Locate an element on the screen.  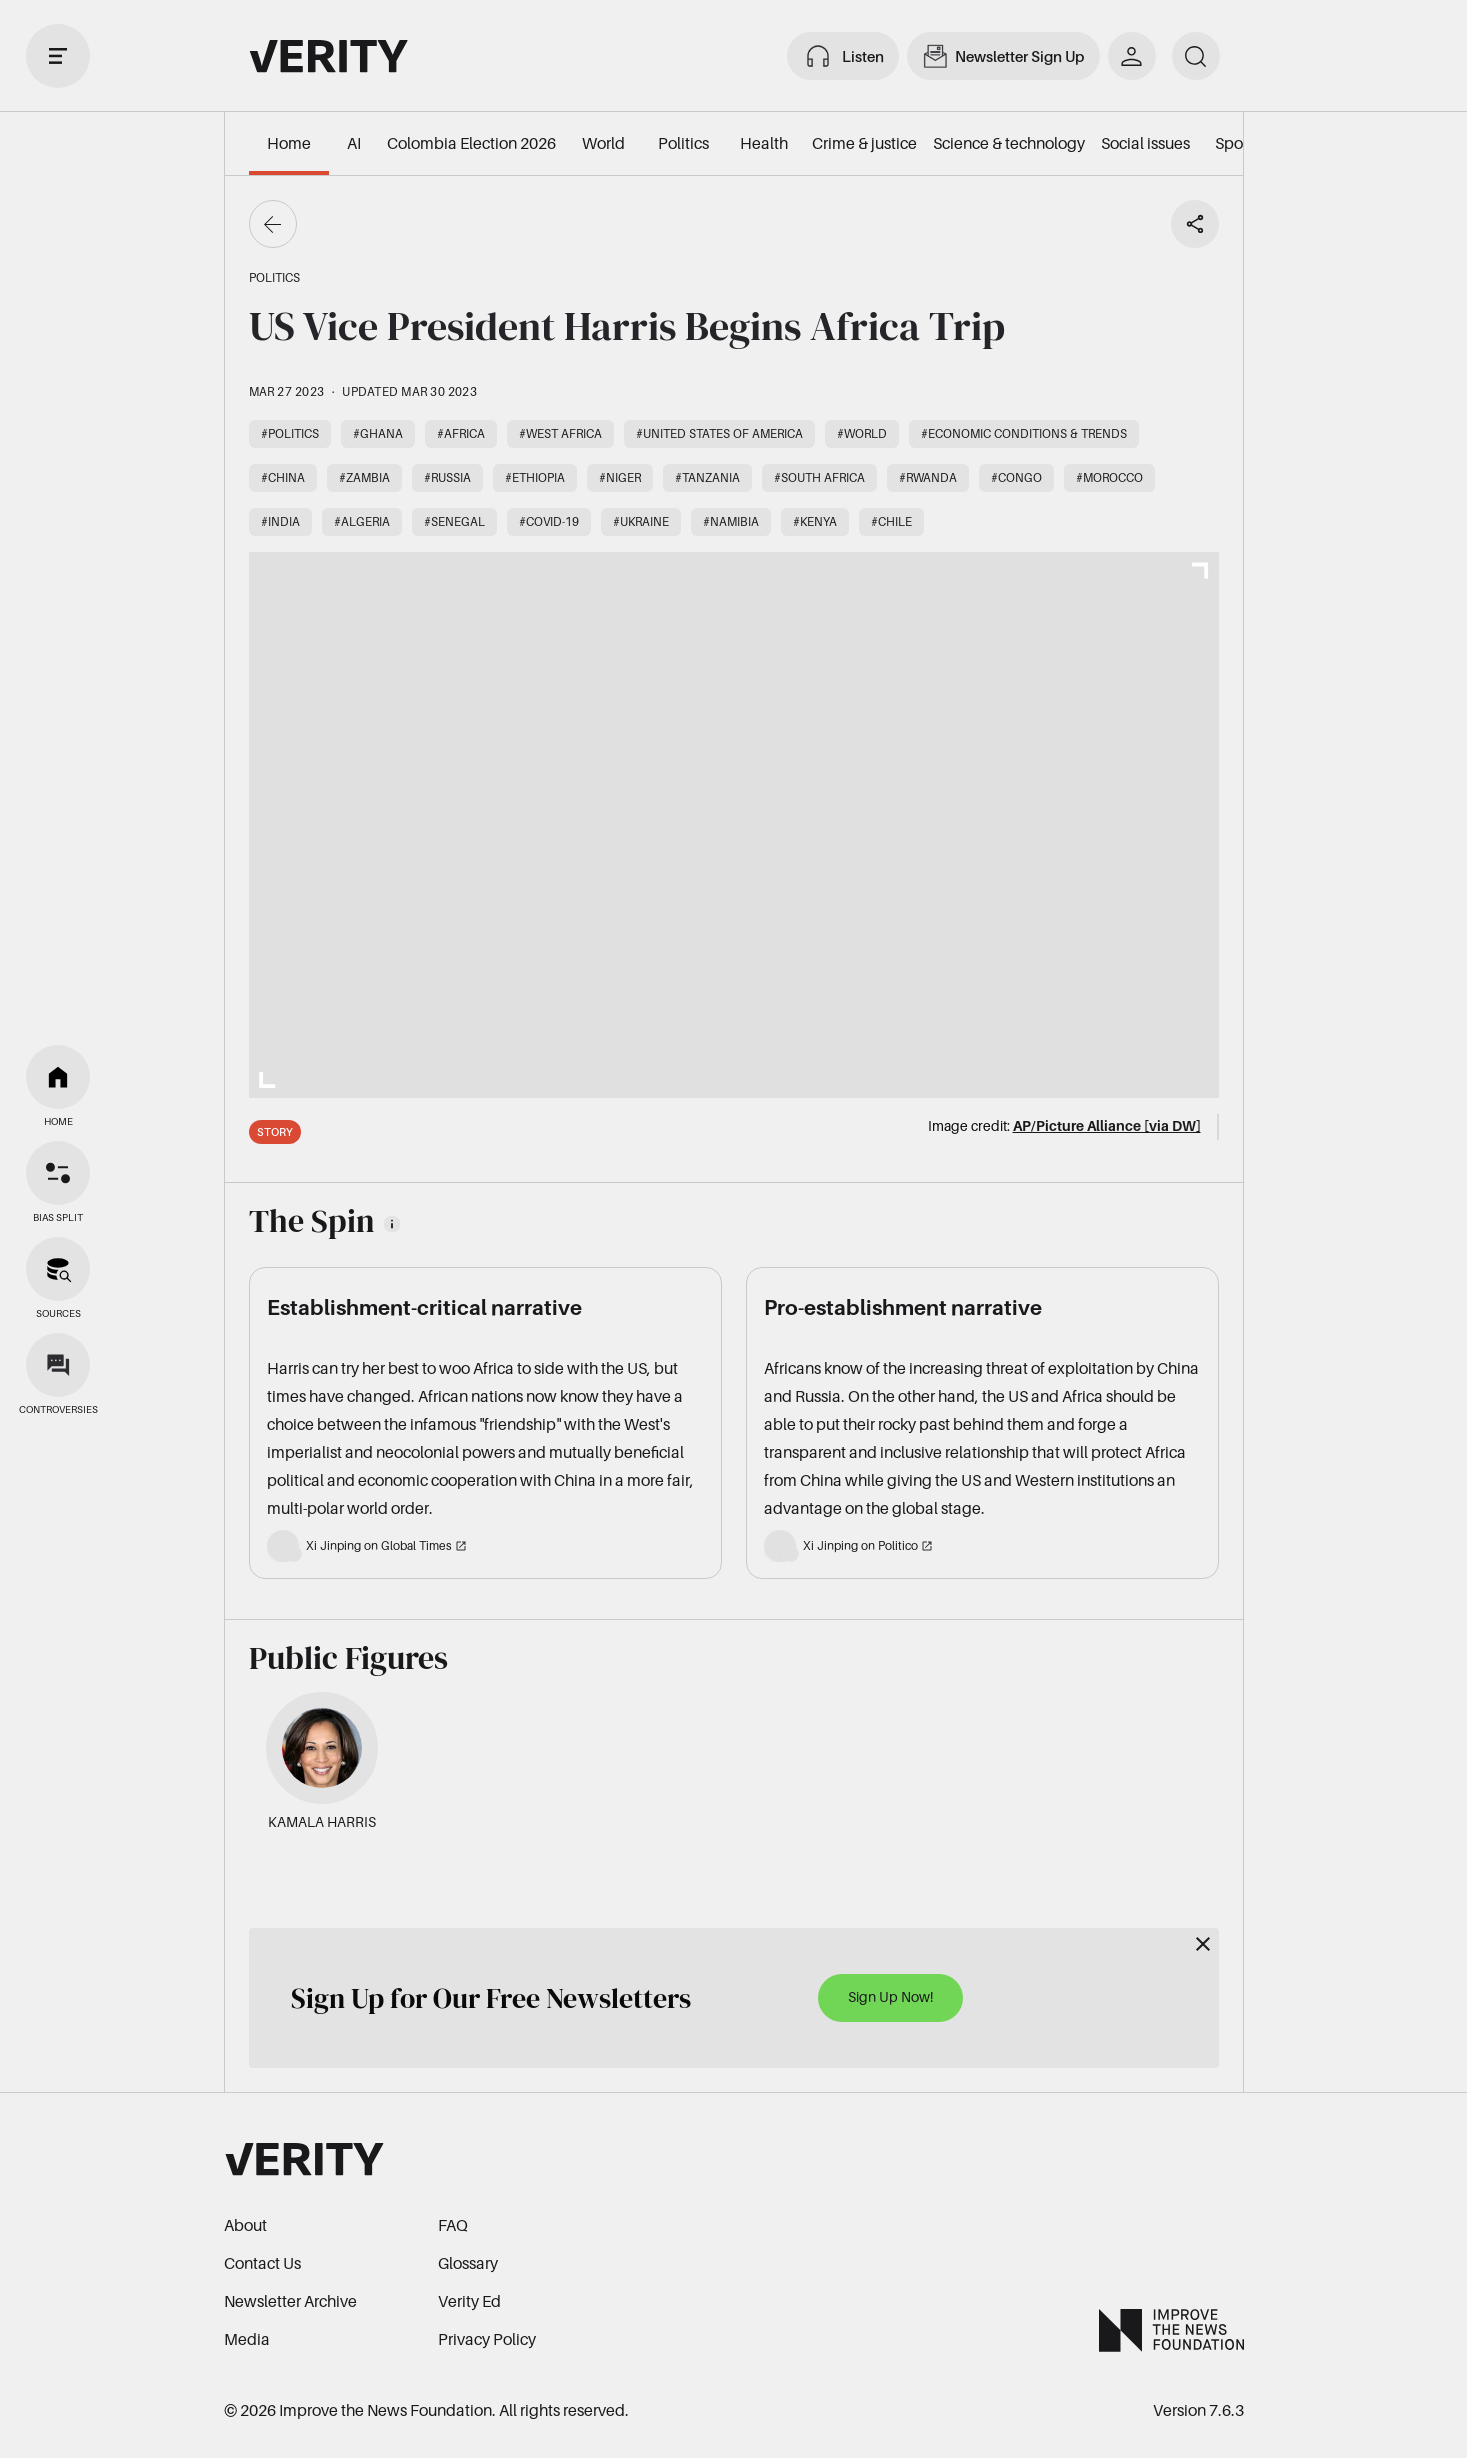
[Go back] is located at coordinates (273, 224).